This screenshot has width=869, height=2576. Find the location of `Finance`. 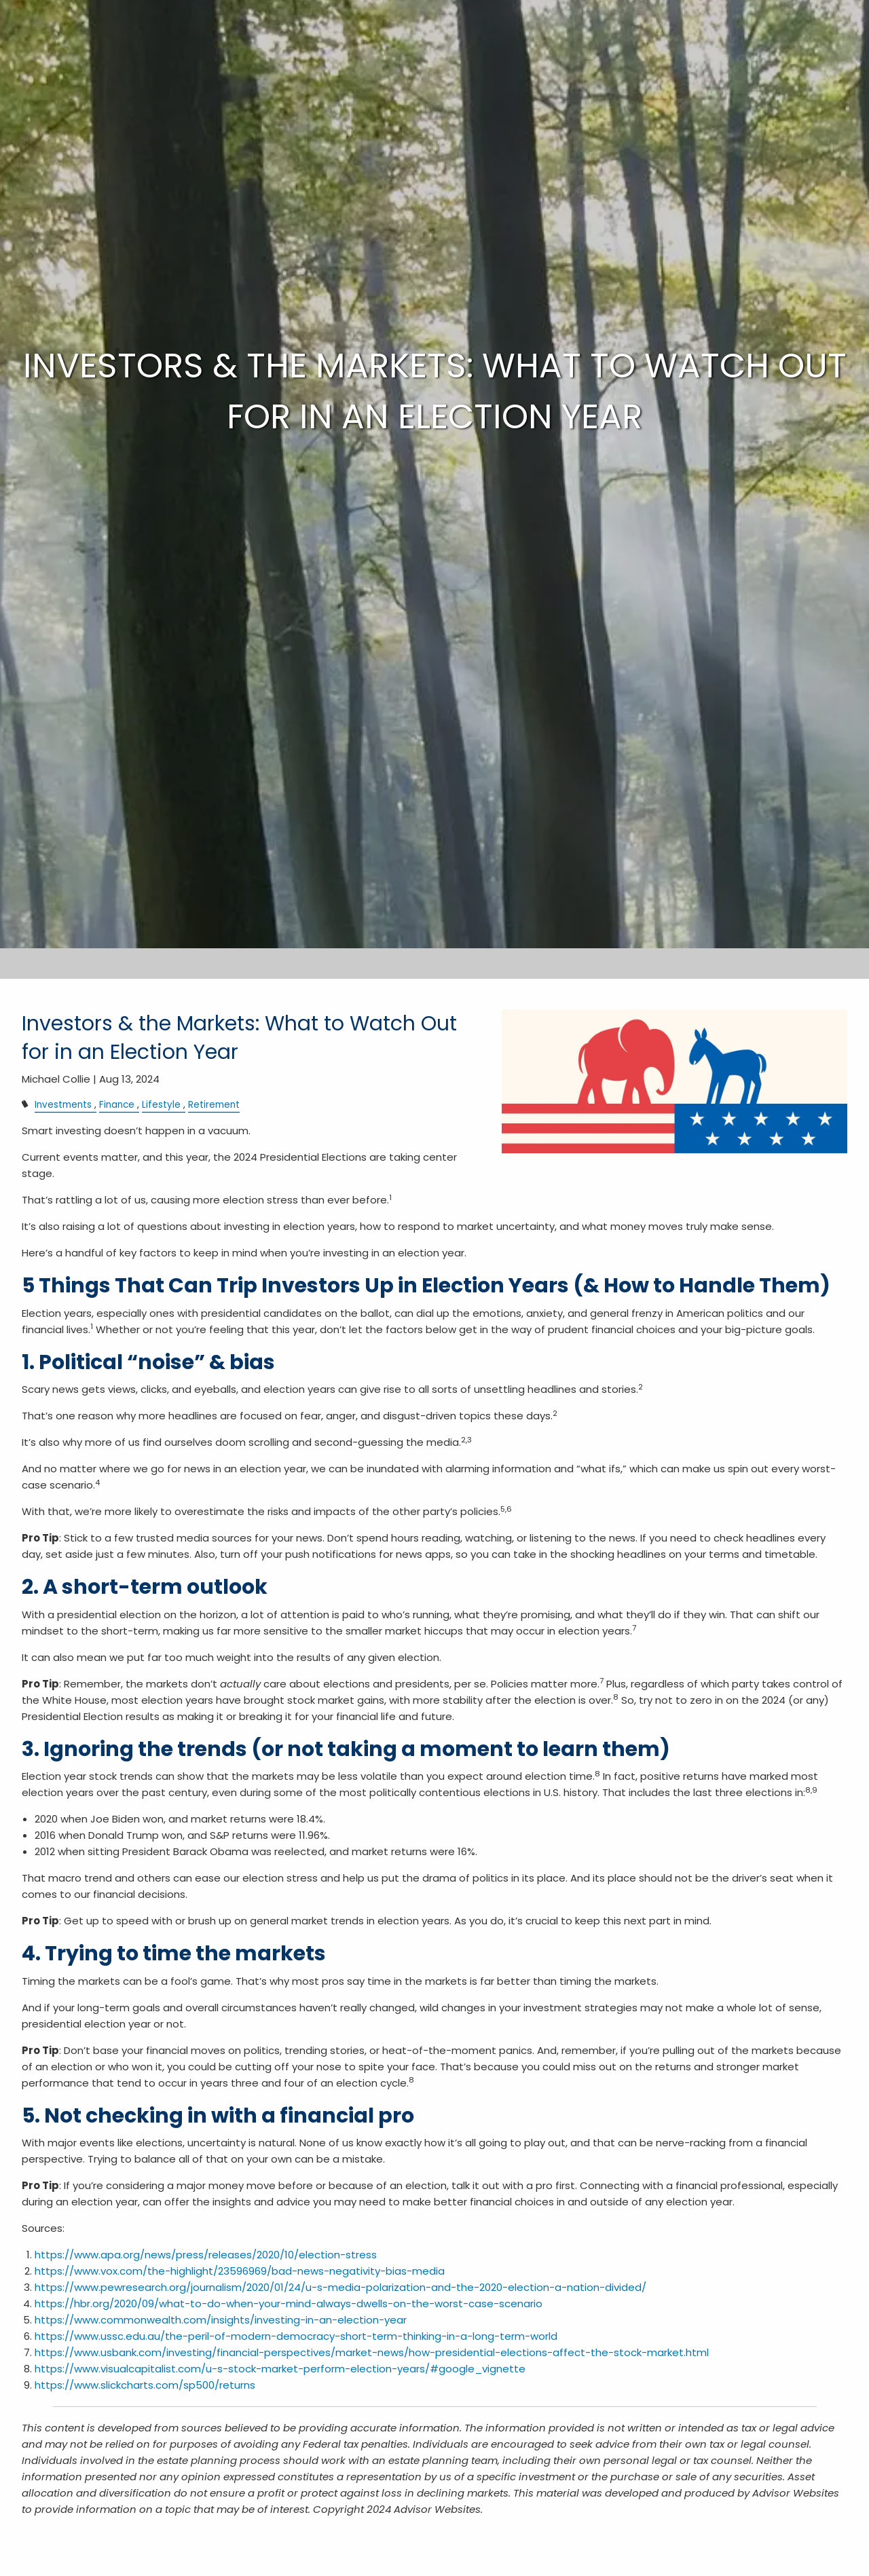

Finance is located at coordinates (116, 1104).